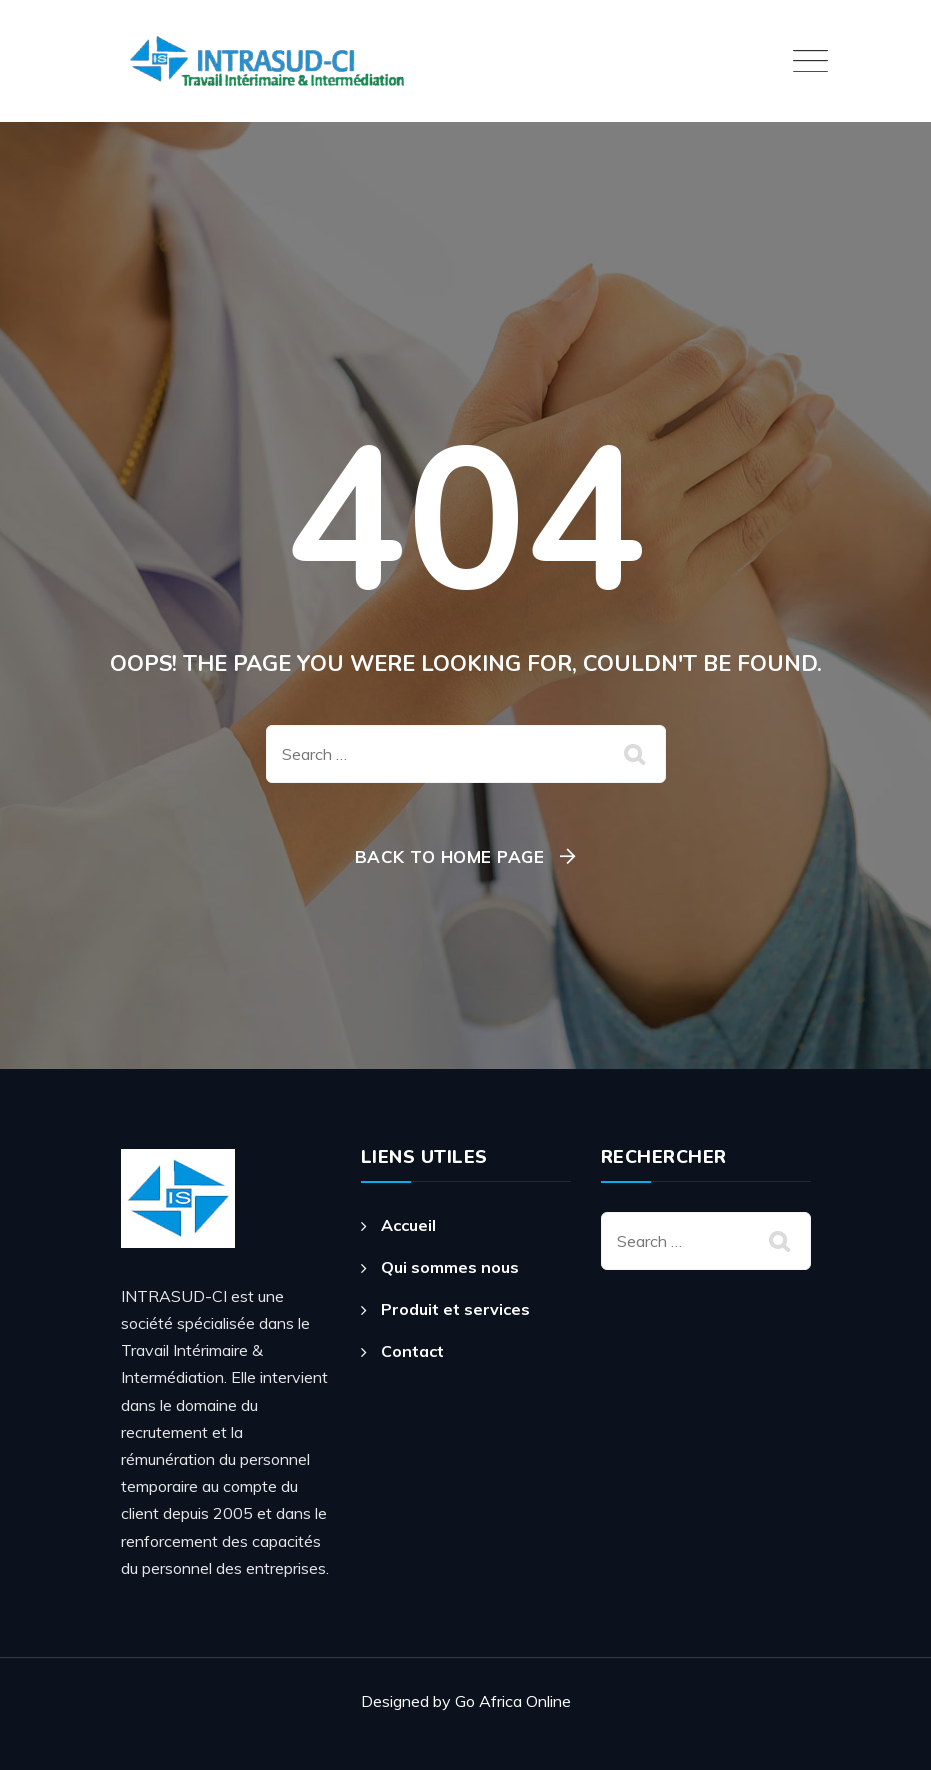  Describe the element at coordinates (455, 1309) in the screenshot. I see `Produit et services` at that location.